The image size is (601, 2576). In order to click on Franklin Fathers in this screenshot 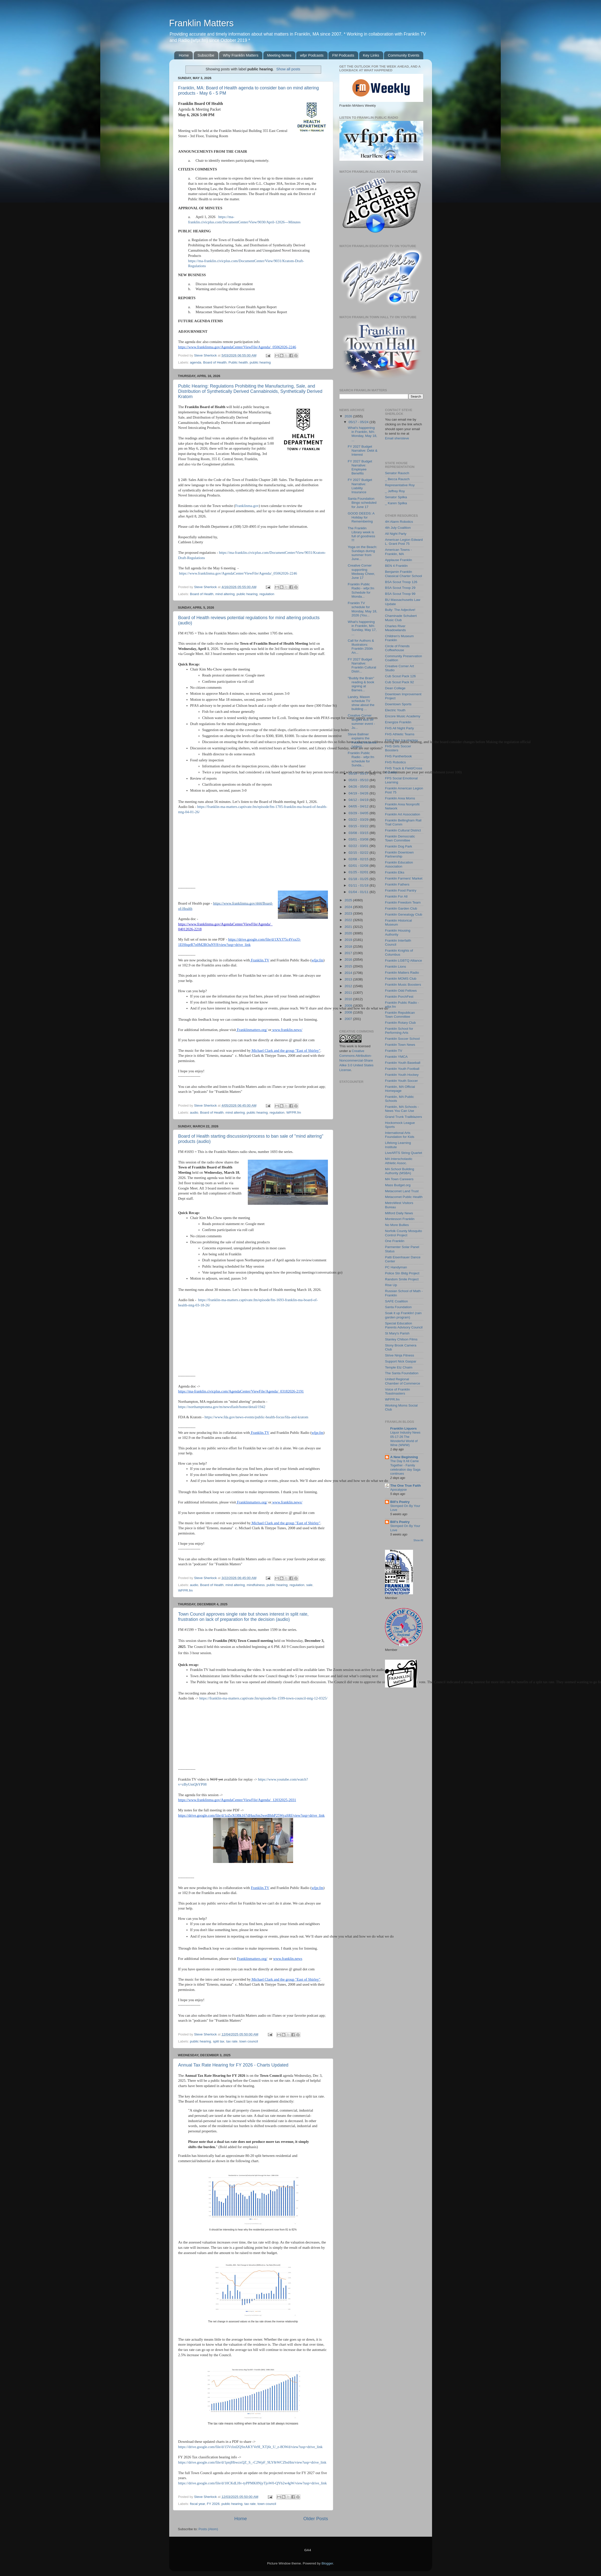, I will do `click(397, 884)`.